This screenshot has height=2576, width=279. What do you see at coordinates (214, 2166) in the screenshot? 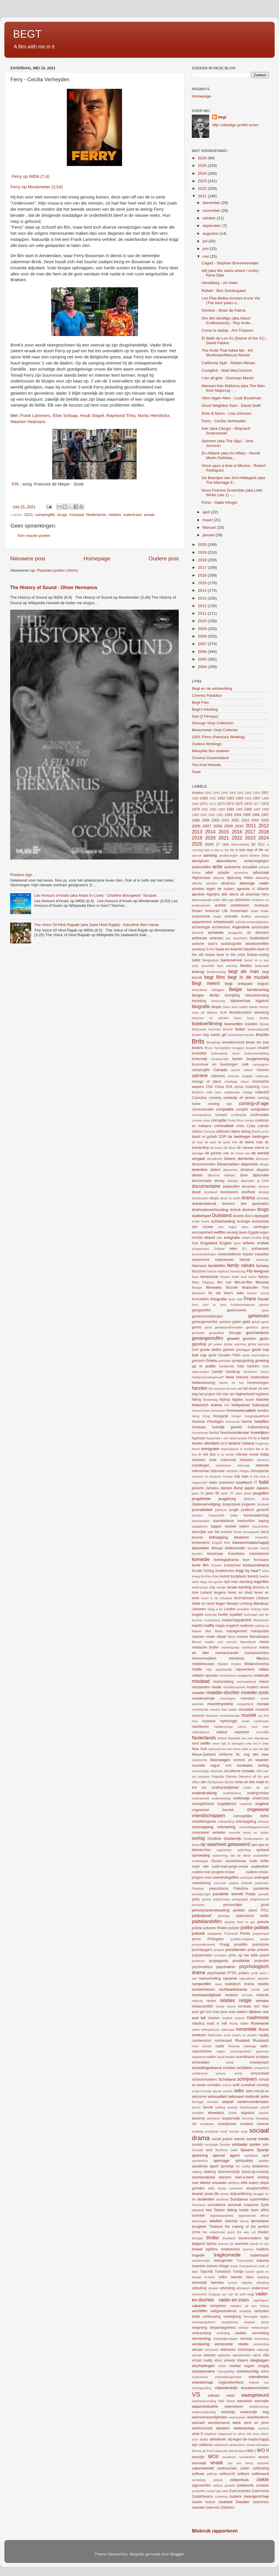
I see `sport` at bounding box center [214, 2166].